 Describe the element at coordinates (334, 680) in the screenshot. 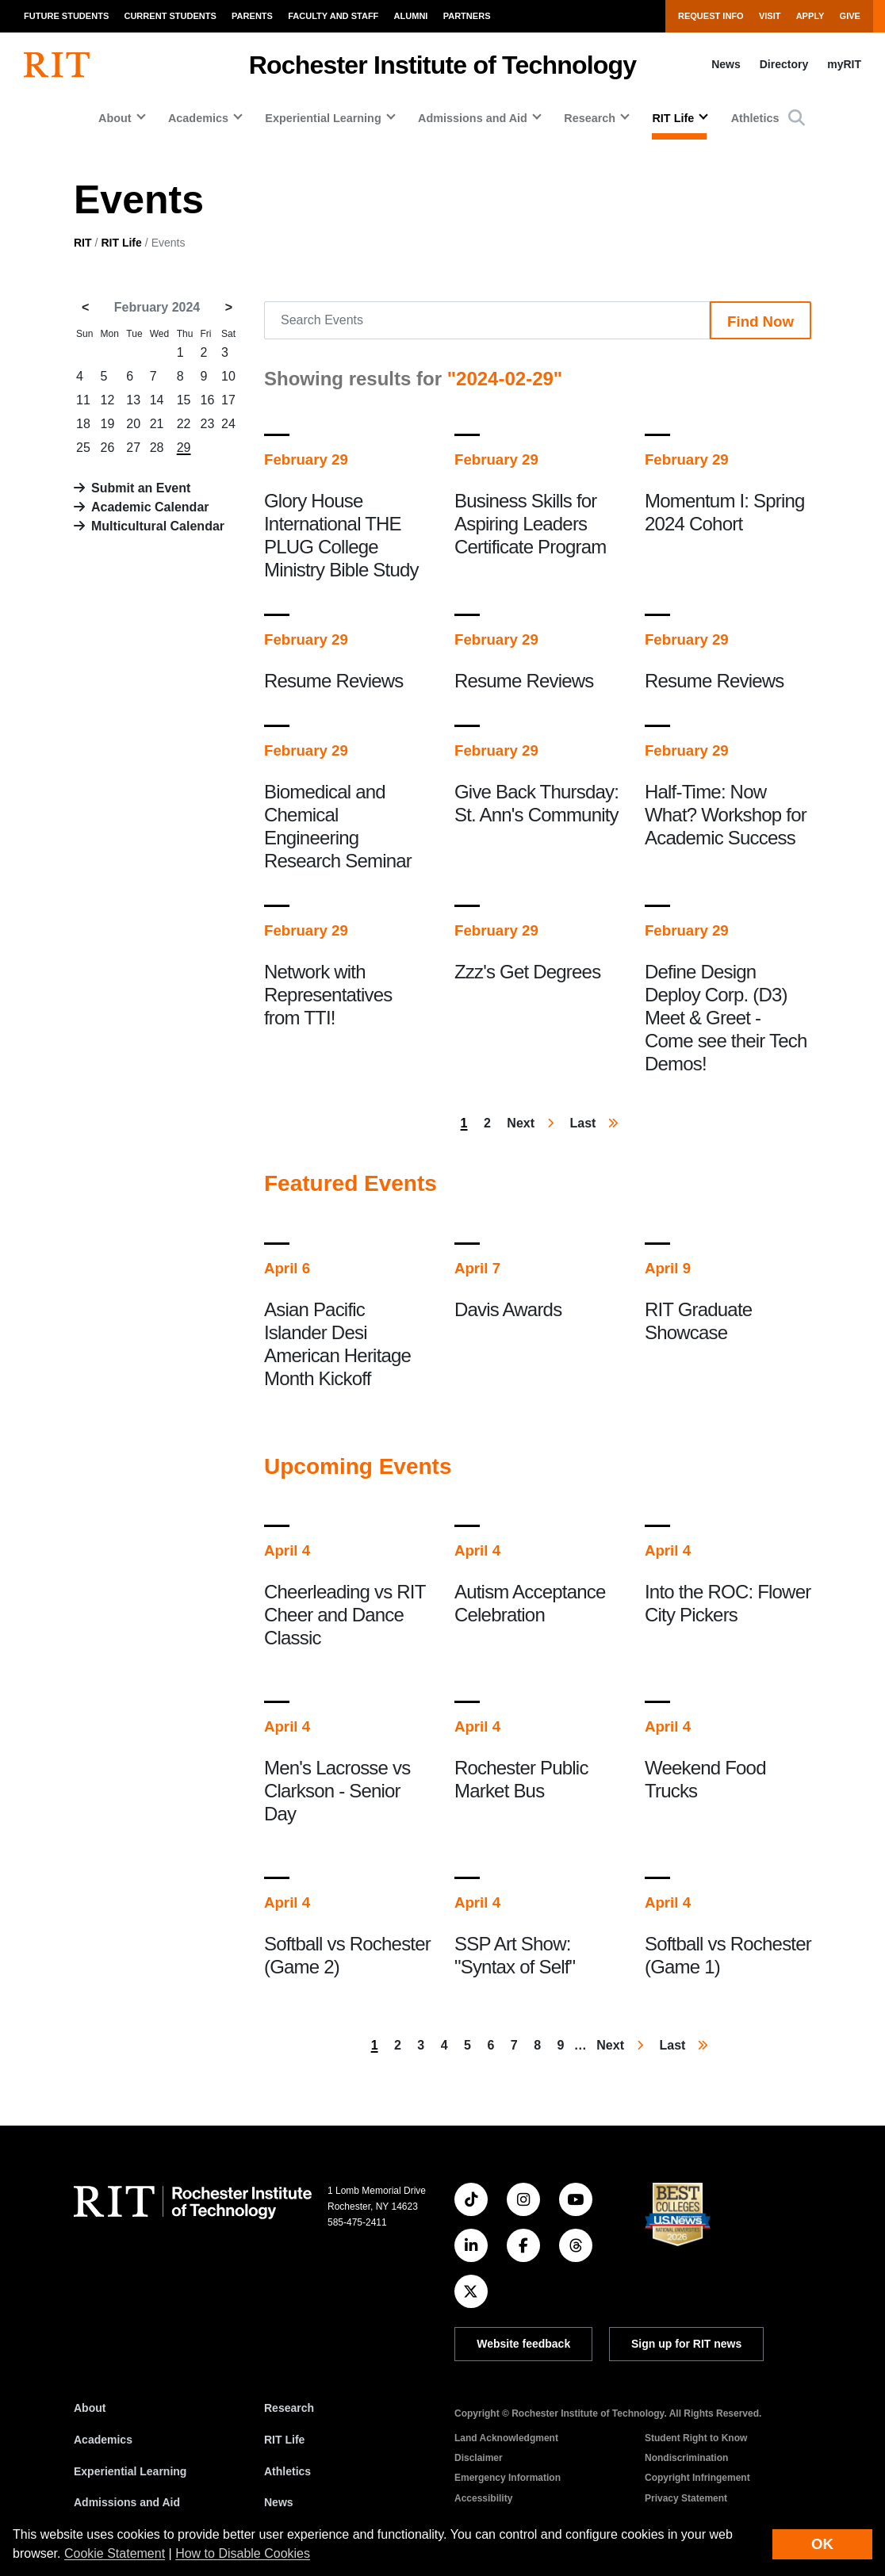

I see `Resume Reviews` at that location.